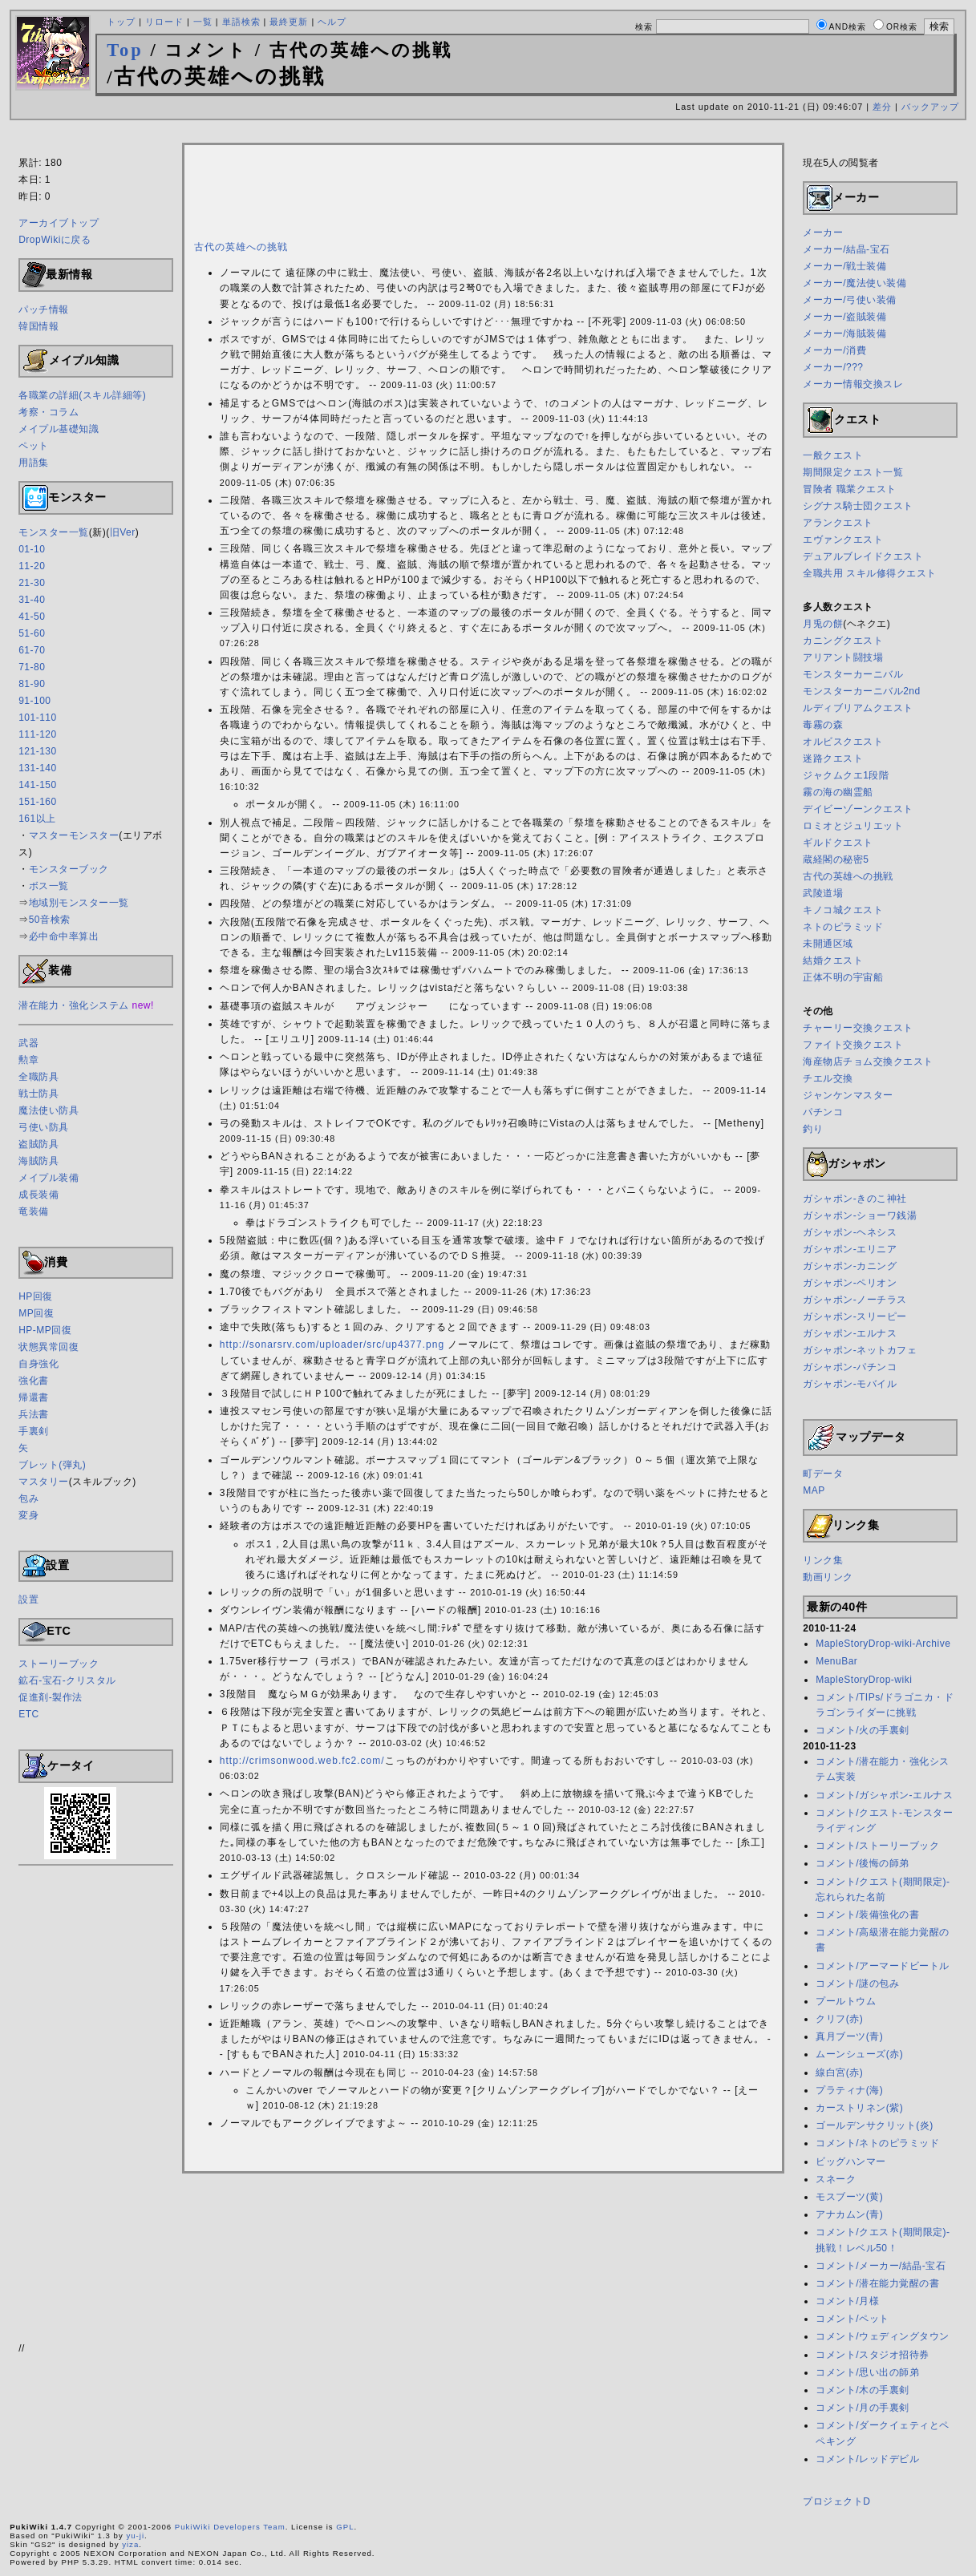 The height and width of the screenshot is (2576, 976). Describe the element at coordinates (884, 1795) in the screenshot. I see `コメント/ガシャポン-エルナス` at that location.